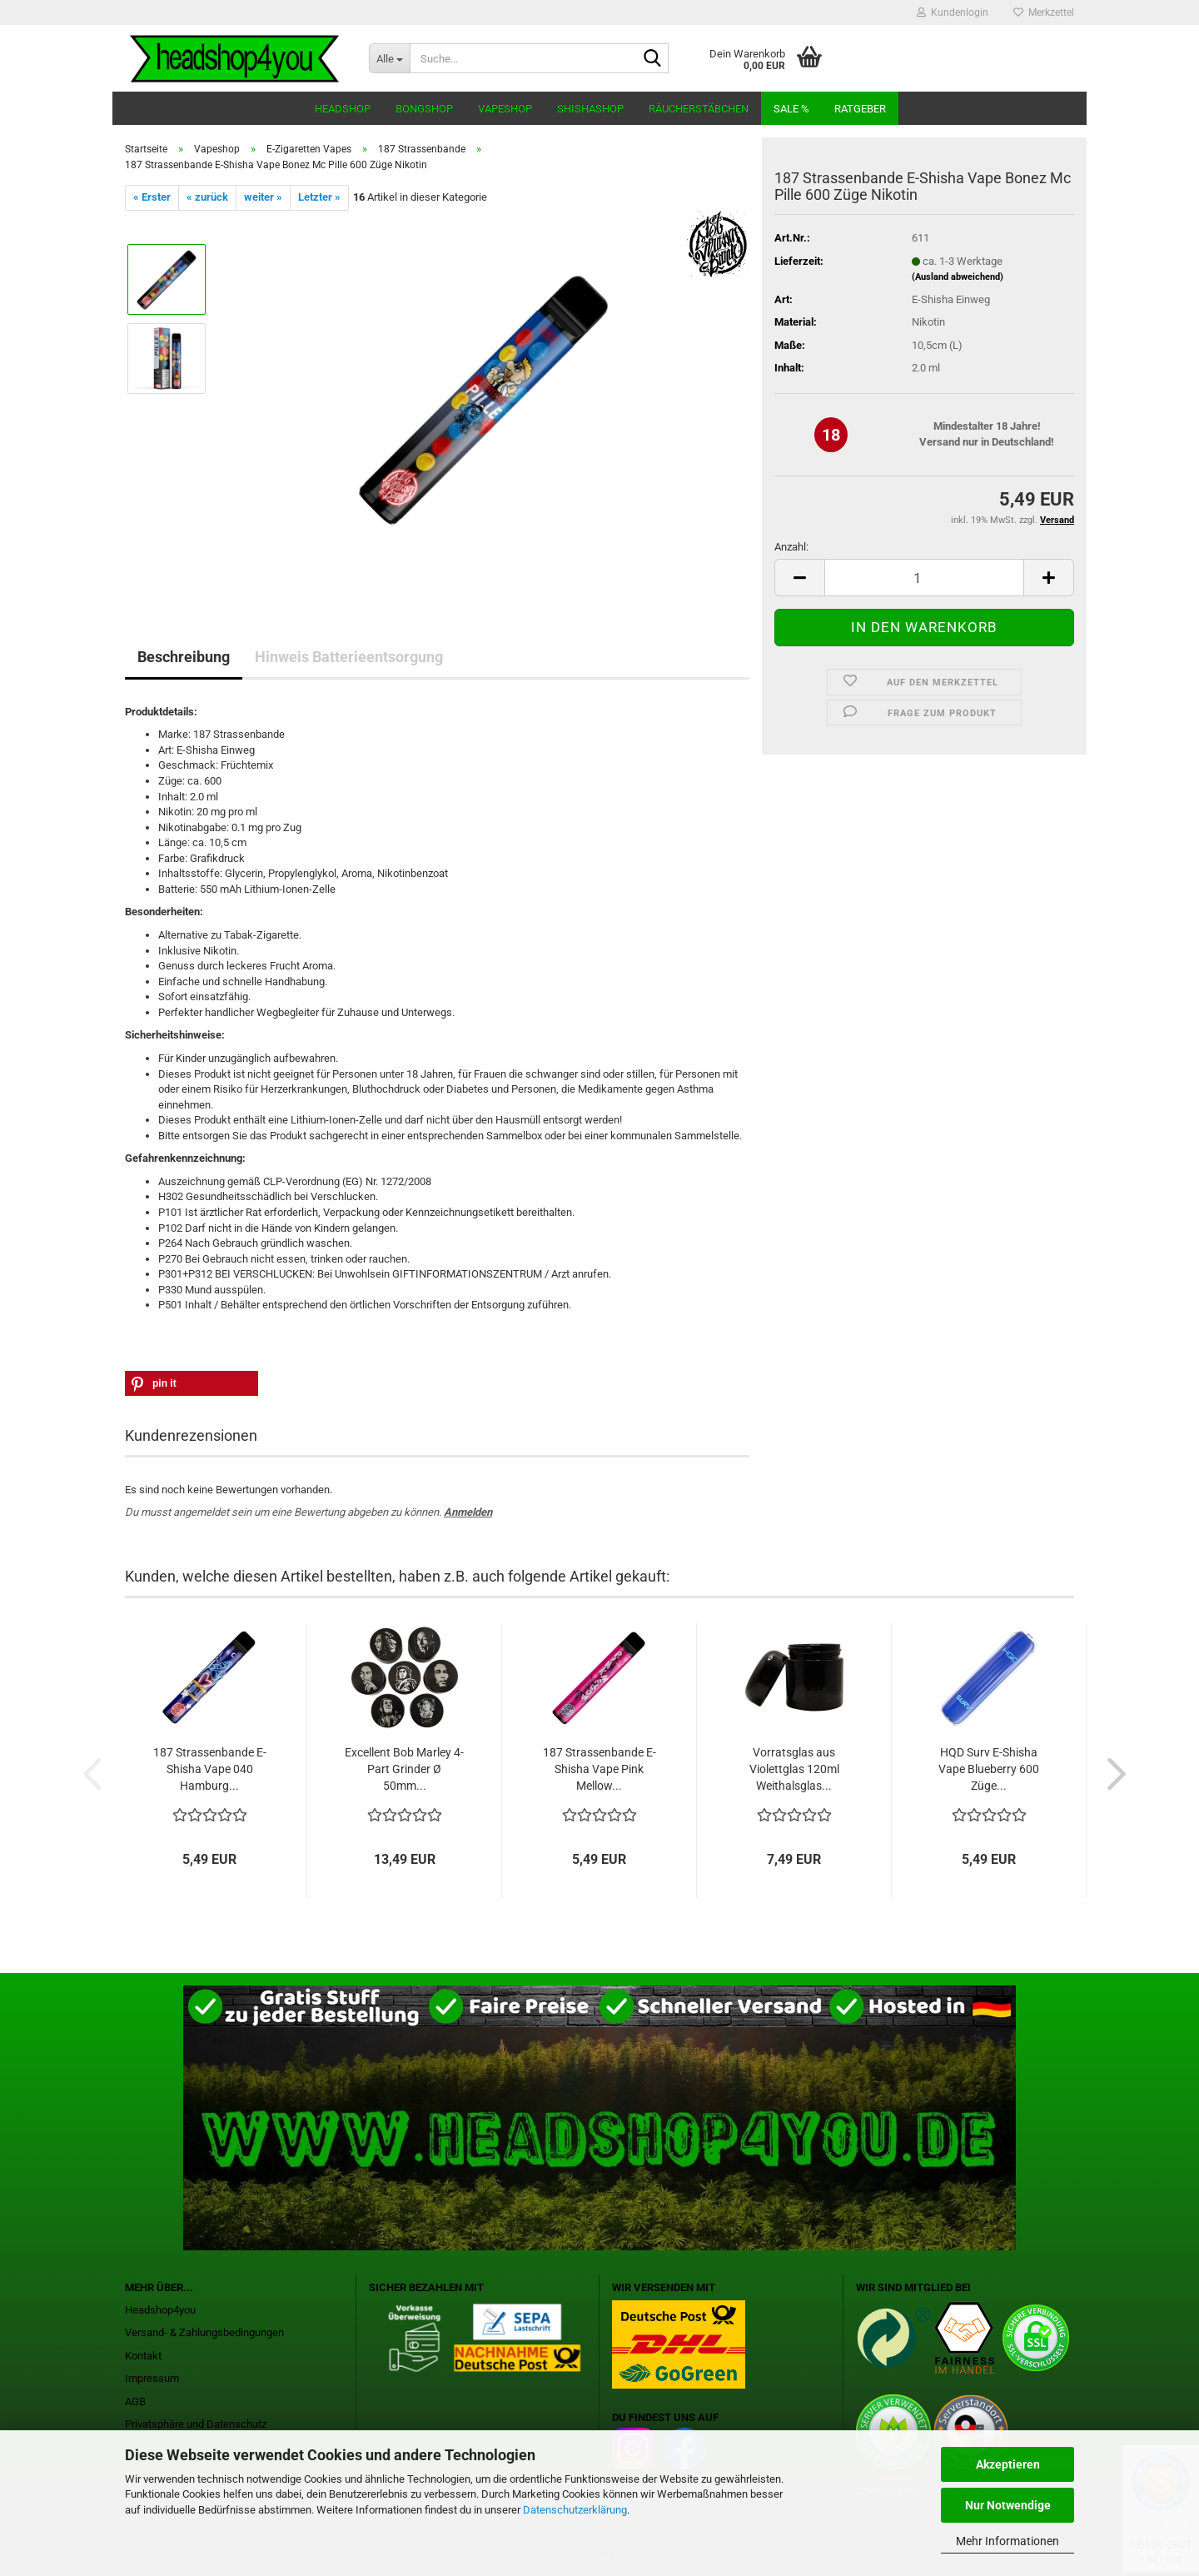 The width and height of the screenshot is (1199, 2576). What do you see at coordinates (924, 577) in the screenshot?
I see `[Anzahl]` at bounding box center [924, 577].